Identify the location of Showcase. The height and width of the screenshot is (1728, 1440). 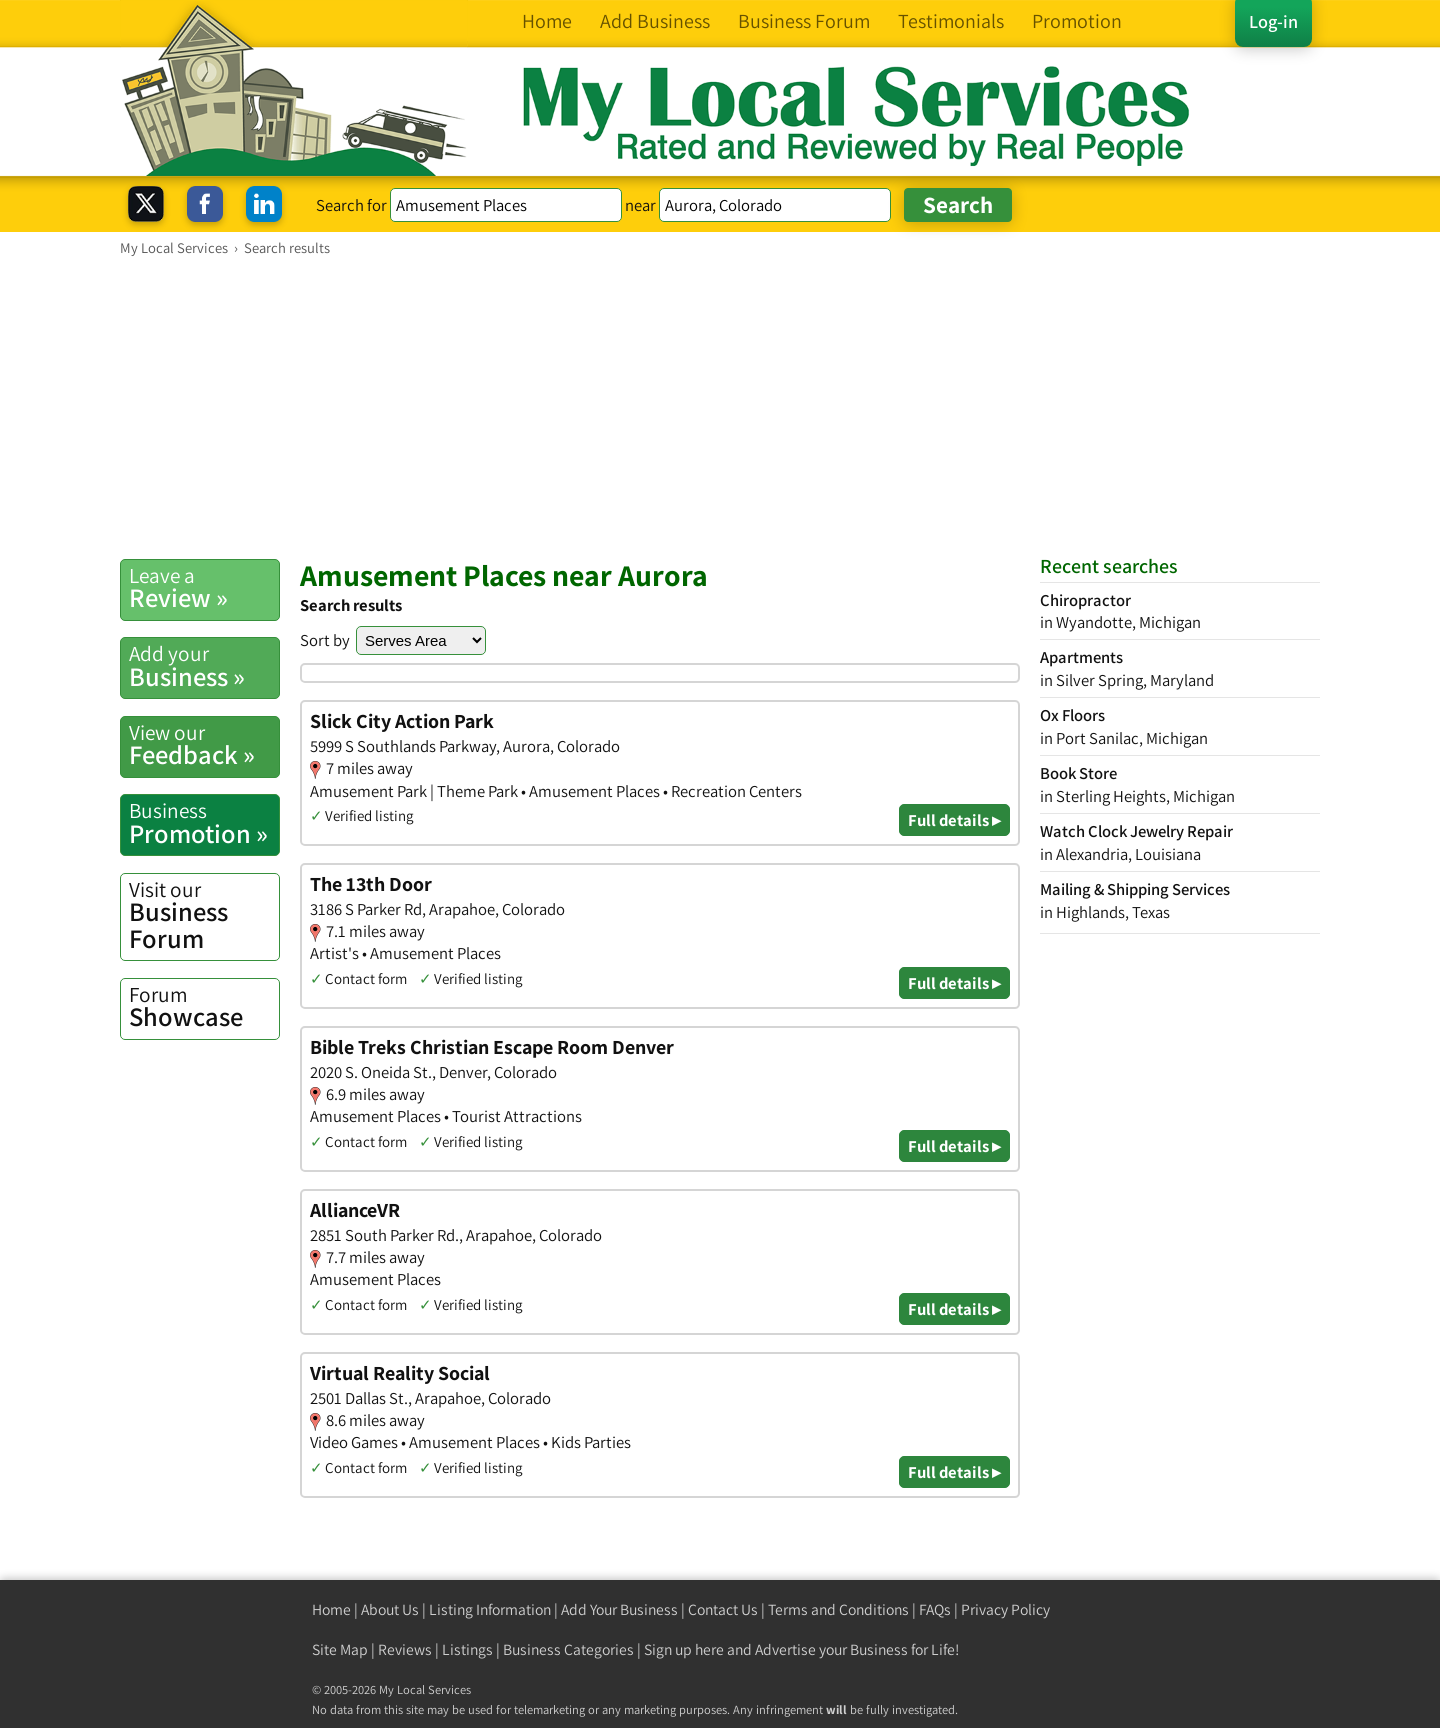
(204, 1007).